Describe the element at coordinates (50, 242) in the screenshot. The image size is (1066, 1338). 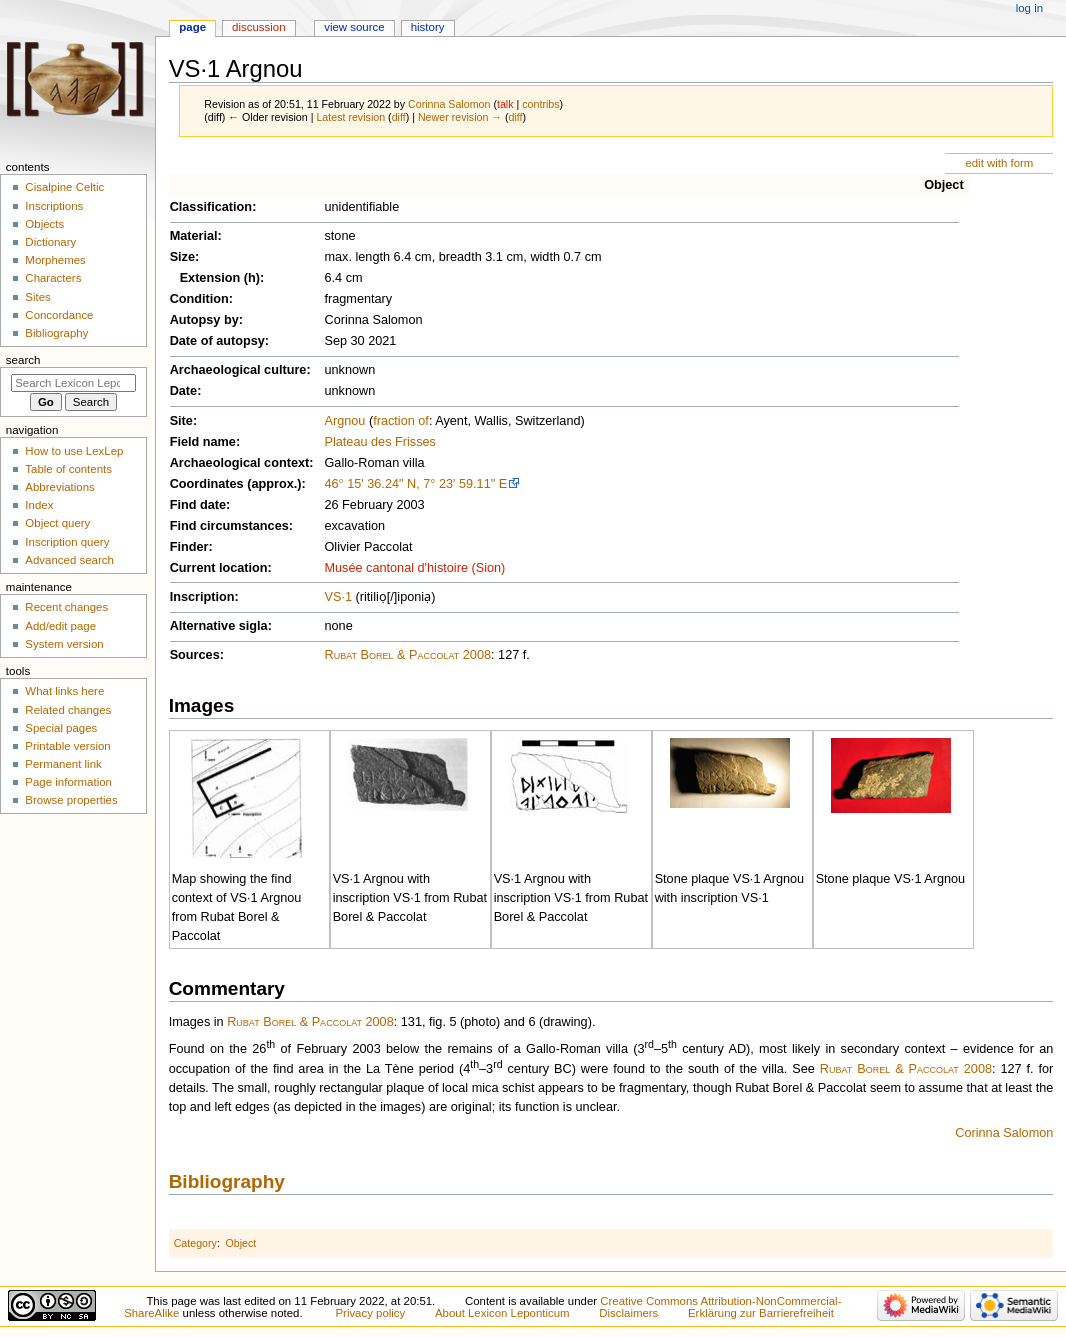
I see `Dictionary` at that location.